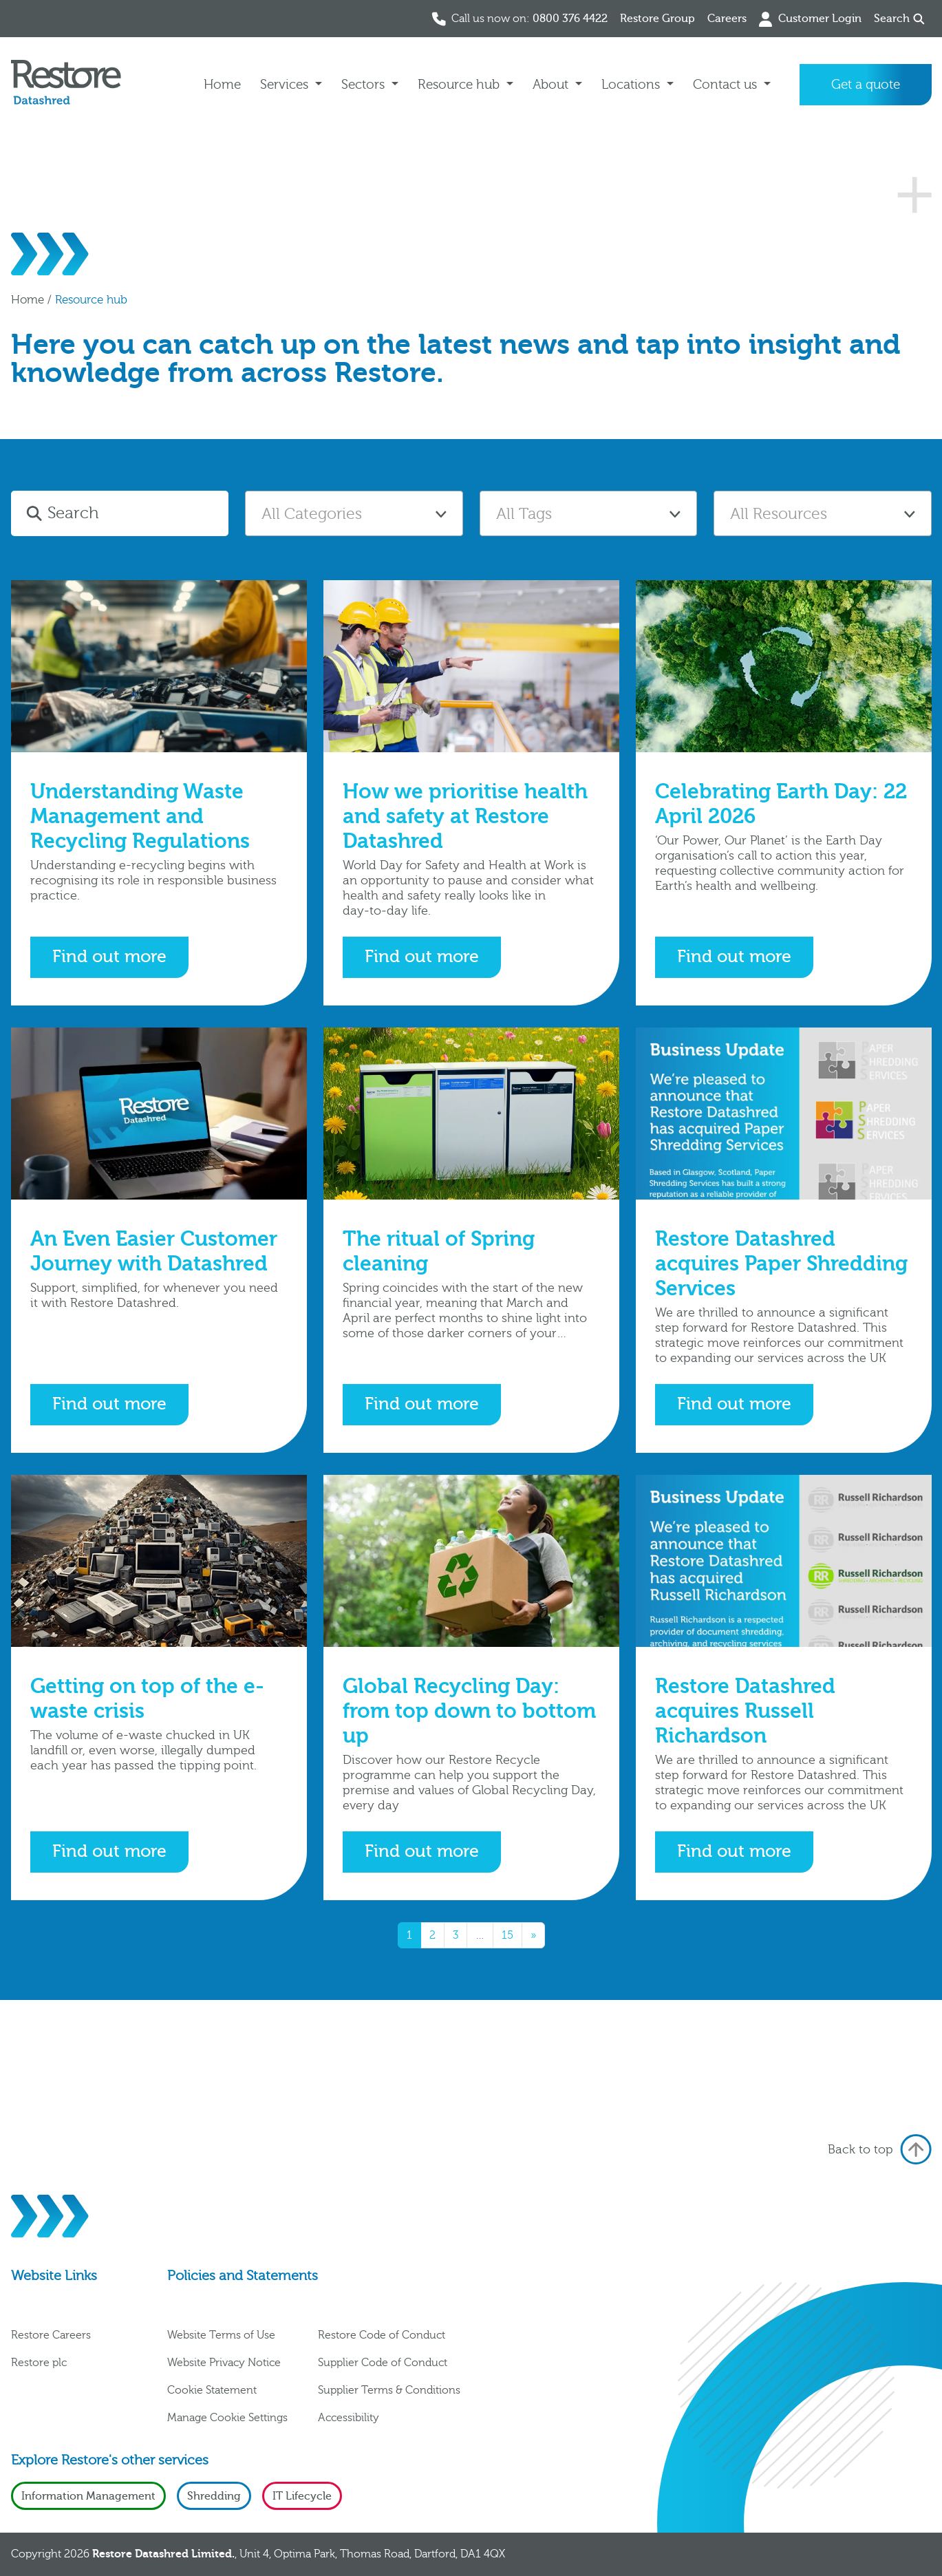  Describe the element at coordinates (222, 84) in the screenshot. I see `Home` at that location.